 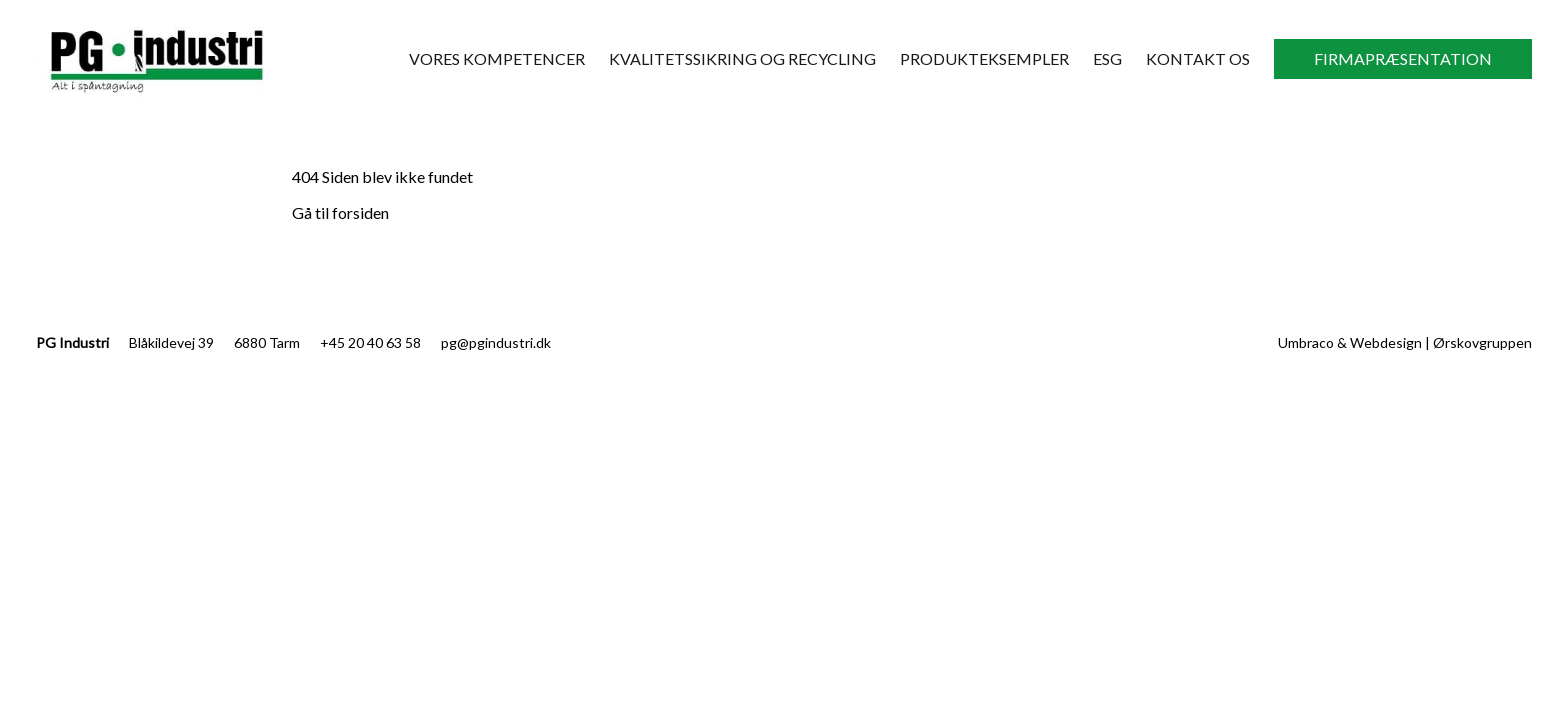 I want to click on pg@pgindustri.dk, so click(x=496, y=342).